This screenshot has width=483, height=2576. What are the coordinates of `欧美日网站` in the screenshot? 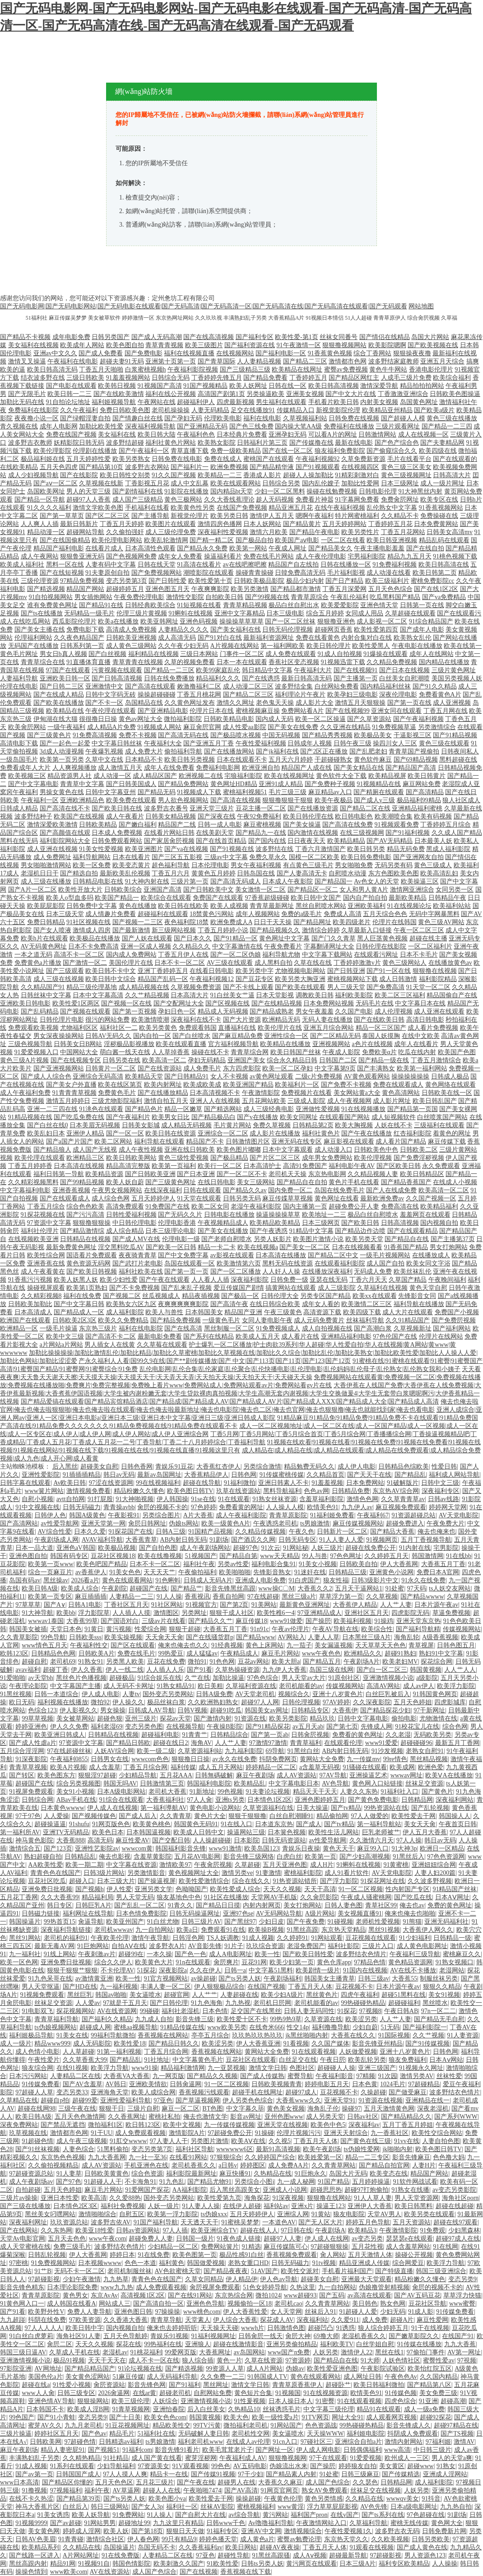 It's located at (241, 2547).